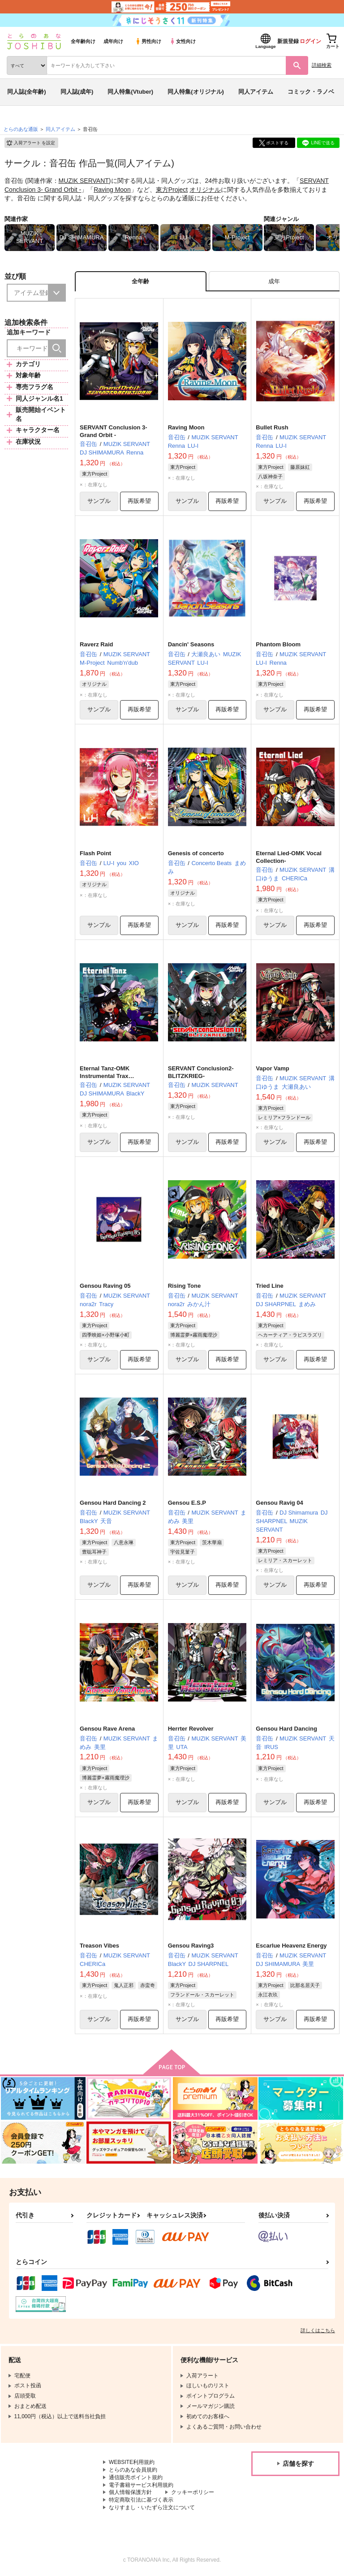 The height and width of the screenshot is (2576, 344). What do you see at coordinates (269, 1285) in the screenshot?
I see `Tried Line` at bounding box center [269, 1285].